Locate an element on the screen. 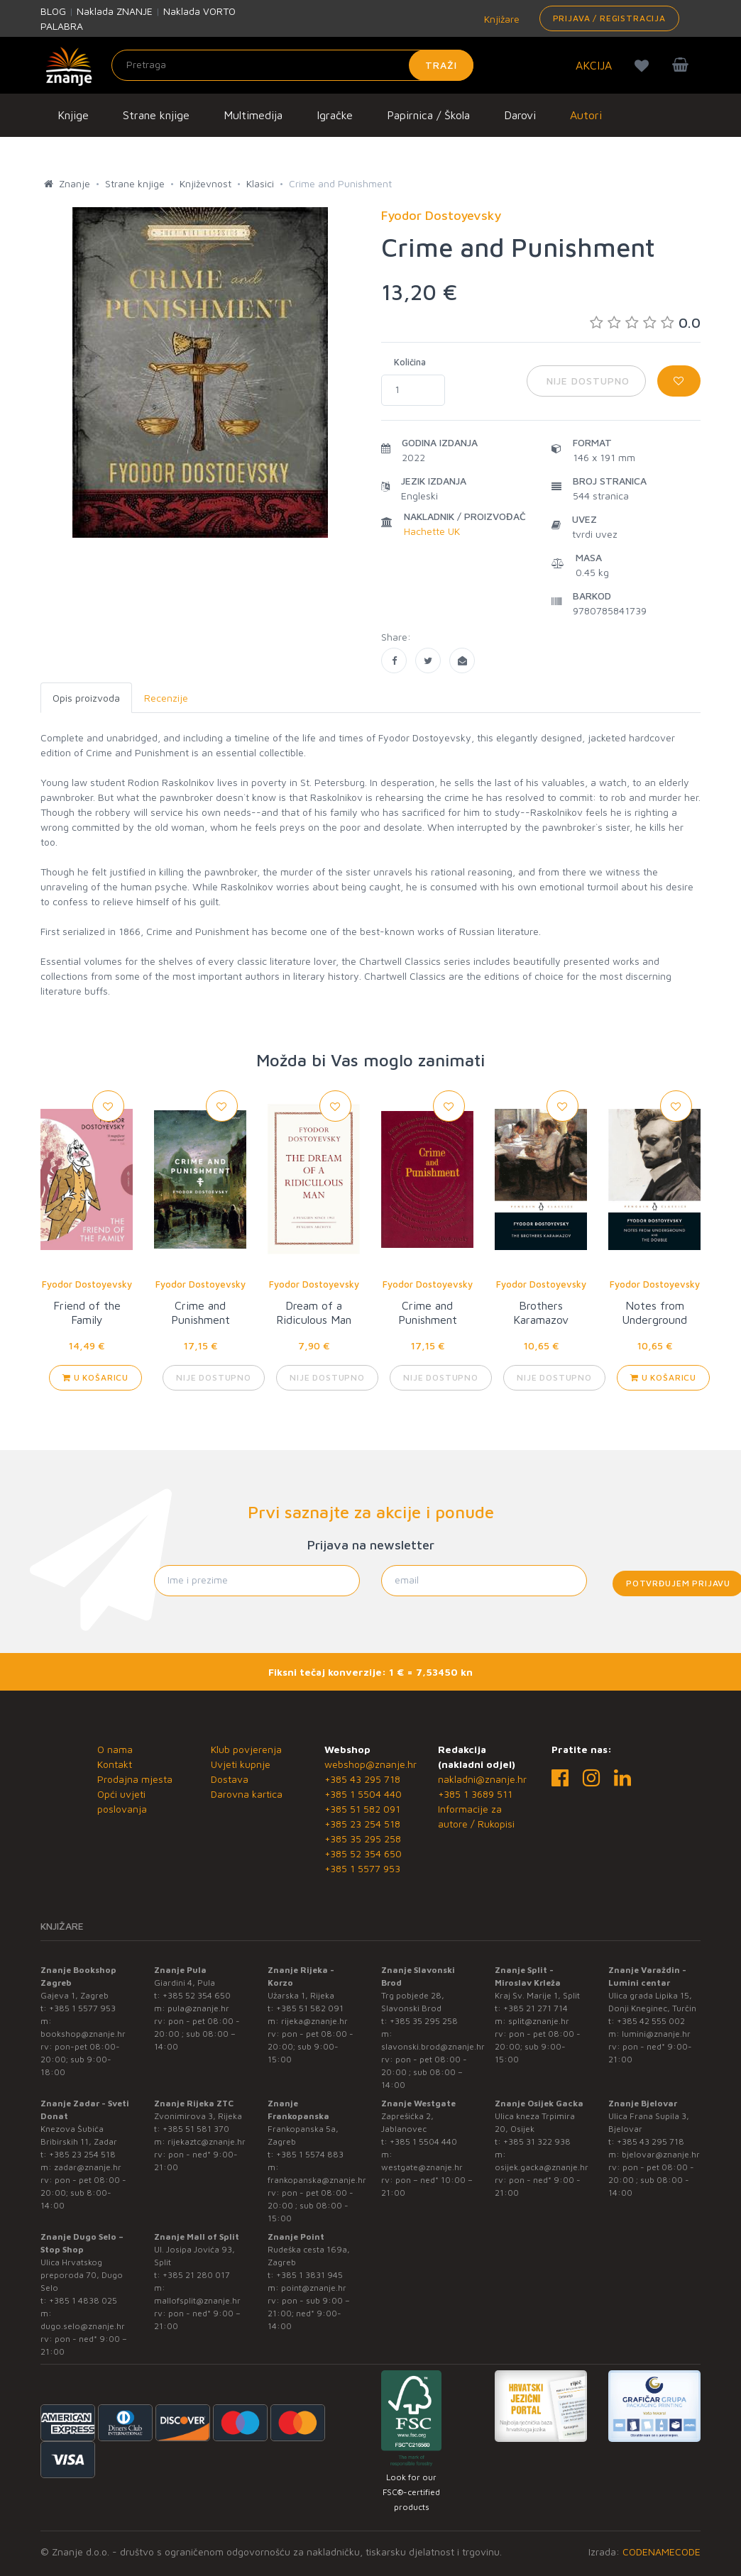 The image size is (741, 2576). rijekaztc@znanje.hr is located at coordinates (207, 2141).